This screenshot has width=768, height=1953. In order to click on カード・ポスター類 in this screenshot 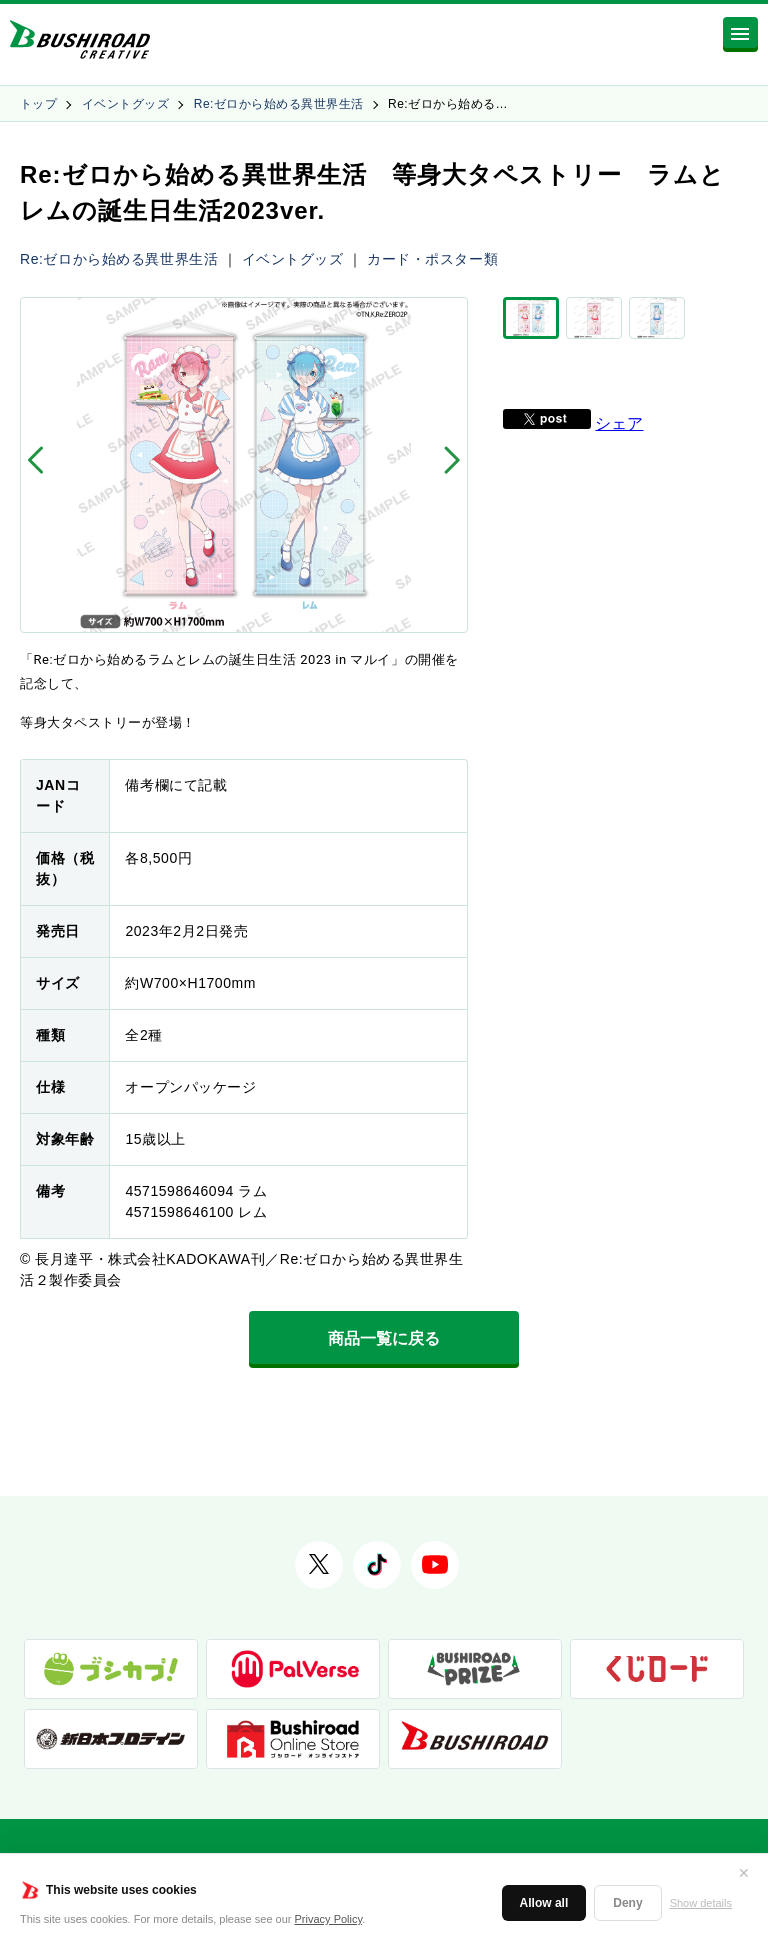, I will do `click(432, 259)`.